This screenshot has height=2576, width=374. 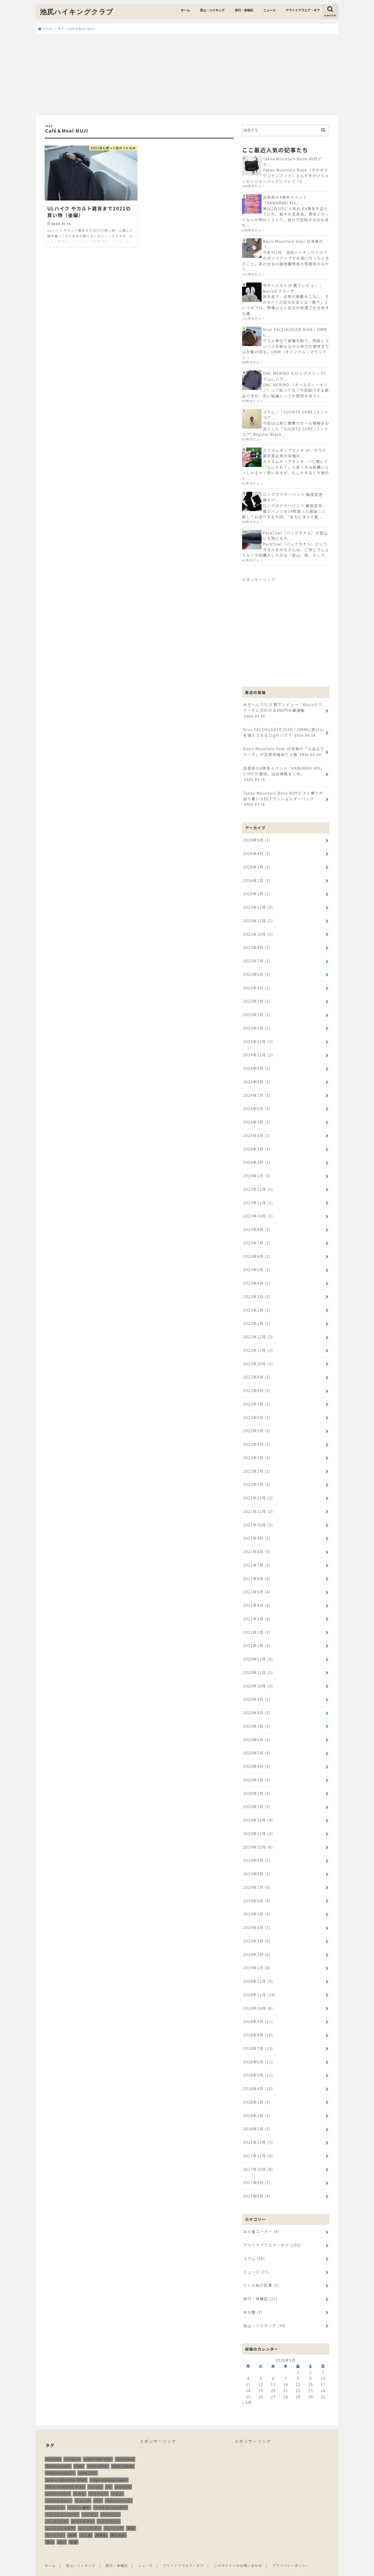 I want to click on 2025年12月 (2), so click(x=258, y=905).